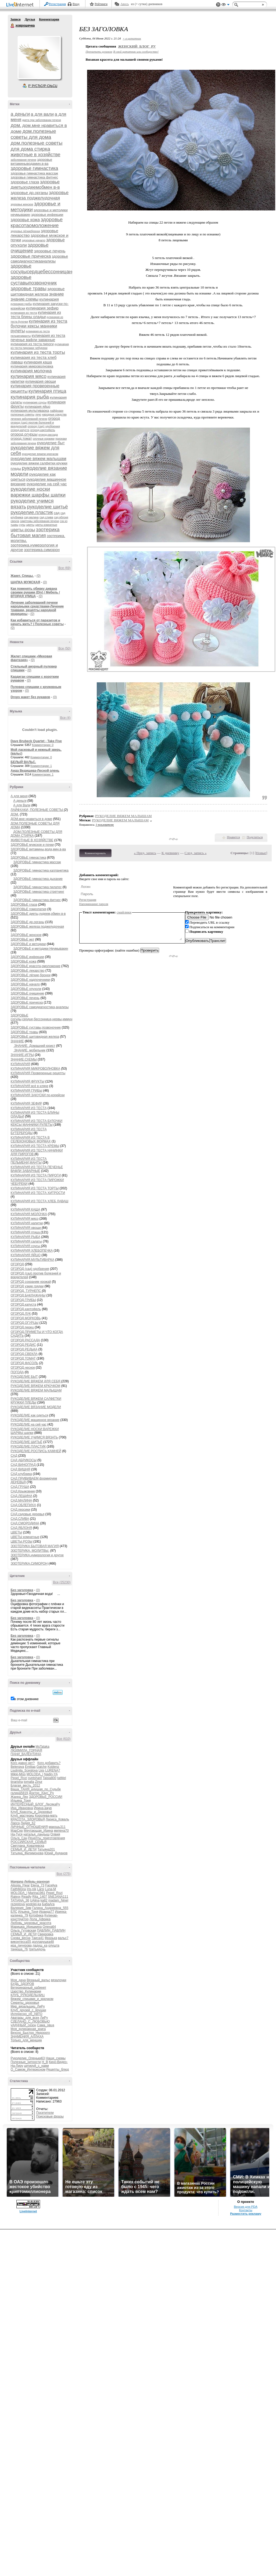 The image size is (276, 2576). I want to click on Readly, so click(26, 1897).